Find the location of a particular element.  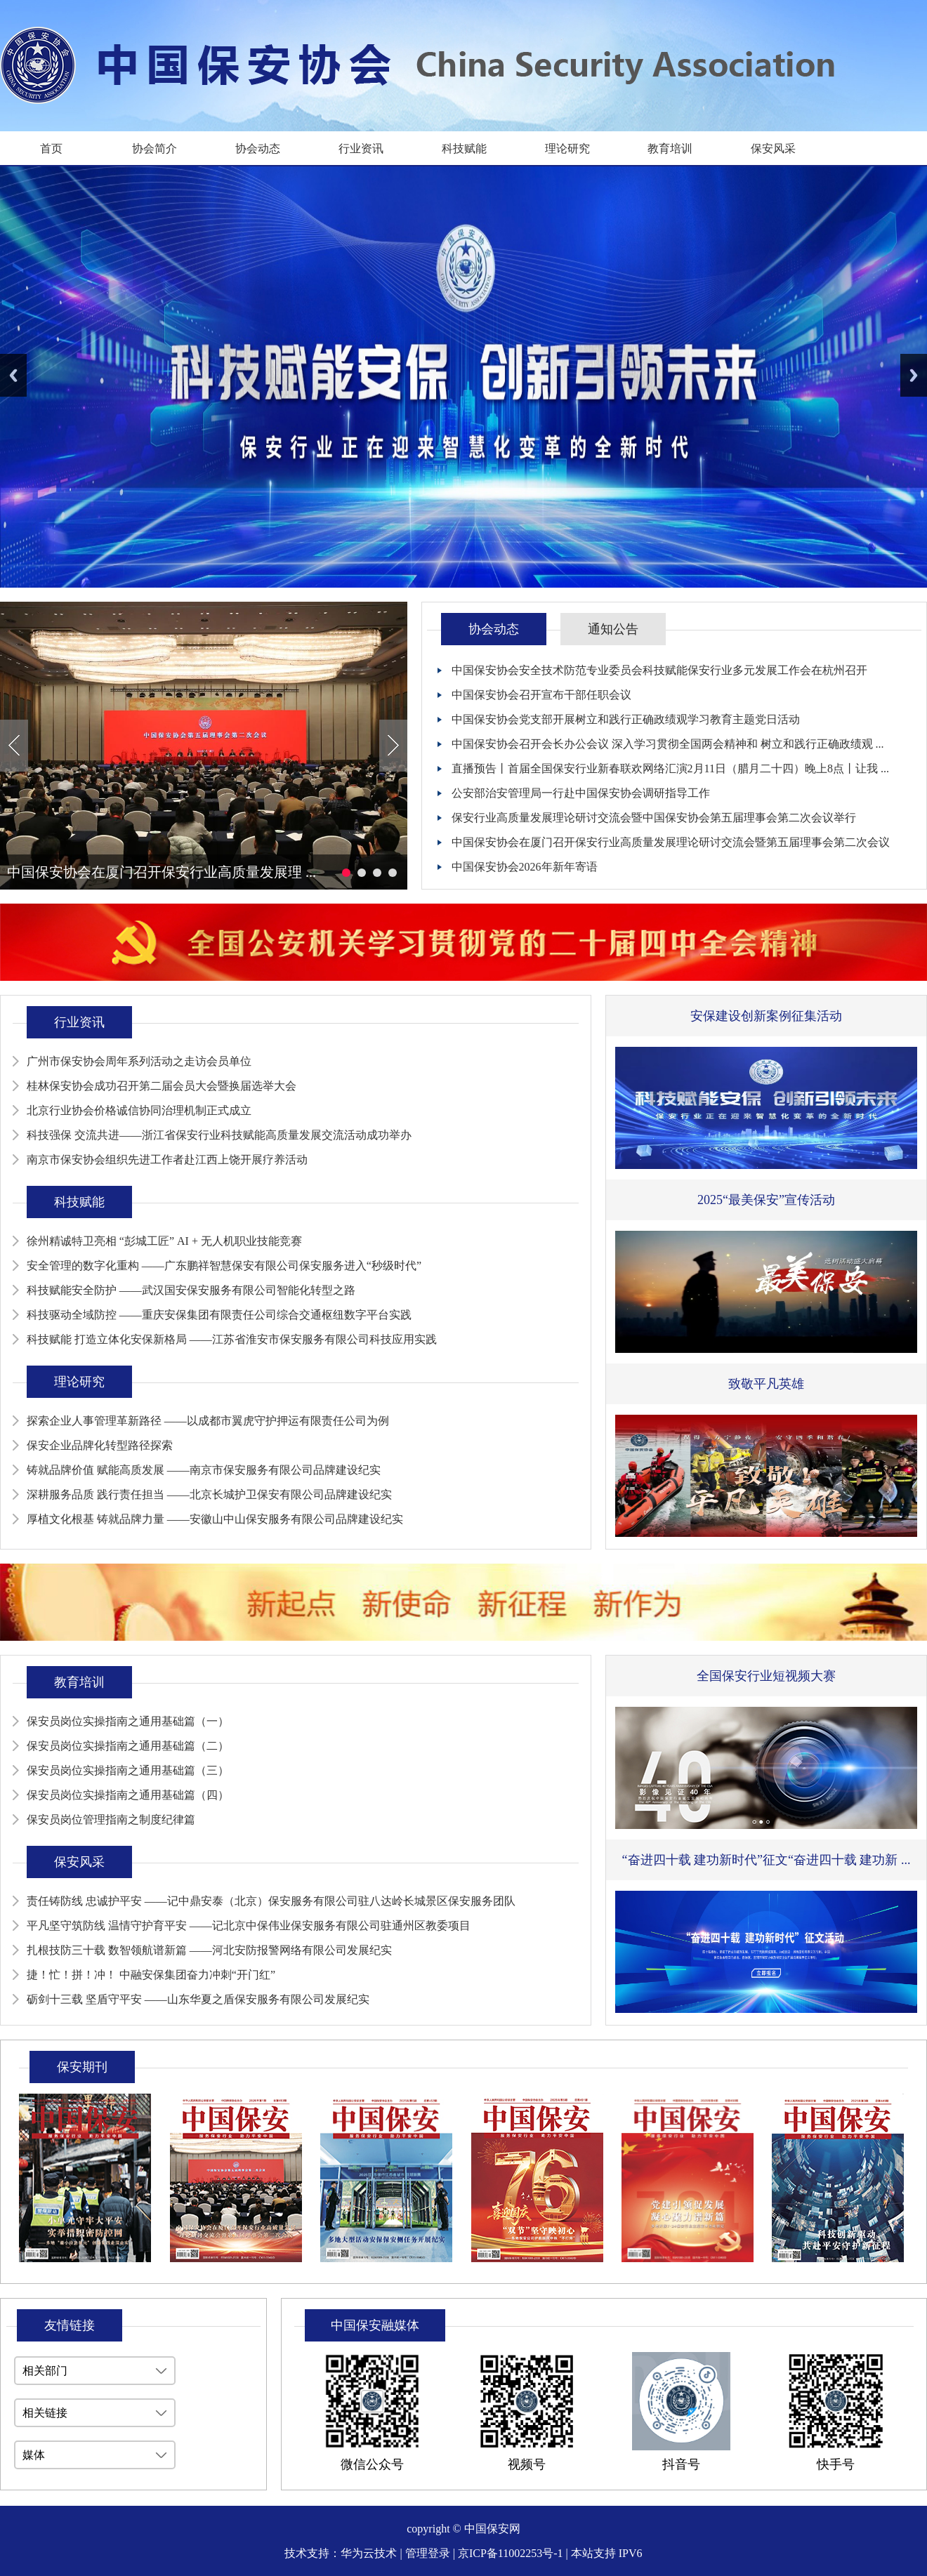

协会动态 is located at coordinates (257, 148).